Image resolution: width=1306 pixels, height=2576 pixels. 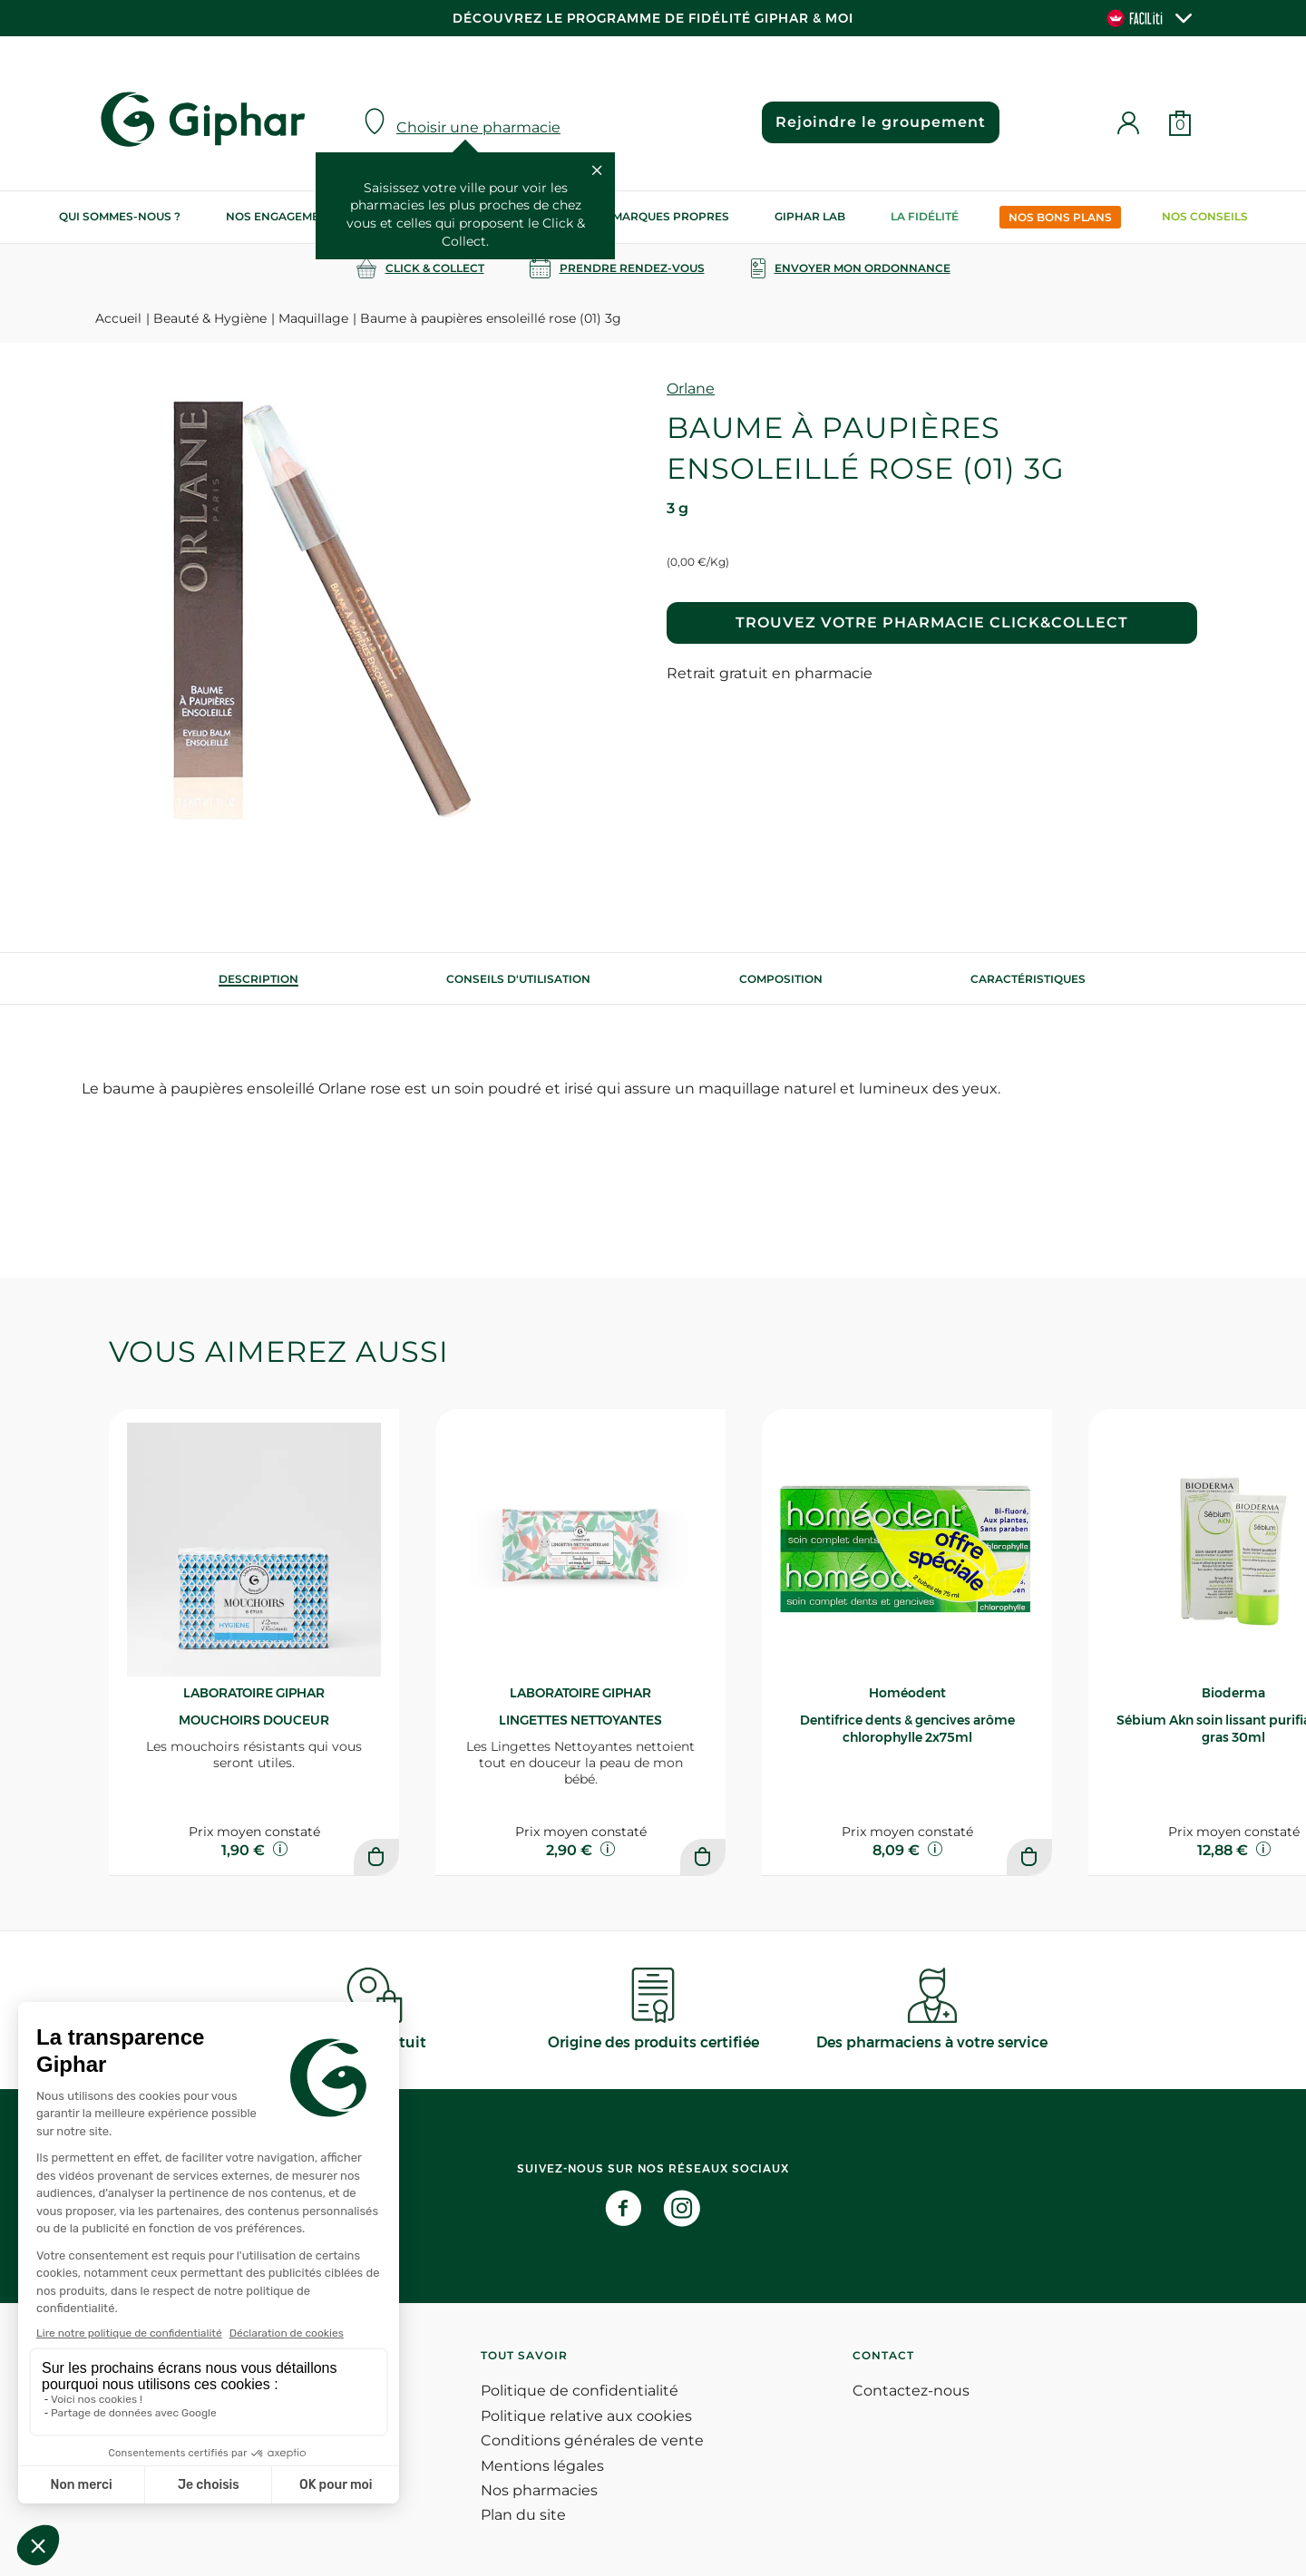 I want to click on Trouvez votre pharmacie Click&Collect, so click(x=932, y=622).